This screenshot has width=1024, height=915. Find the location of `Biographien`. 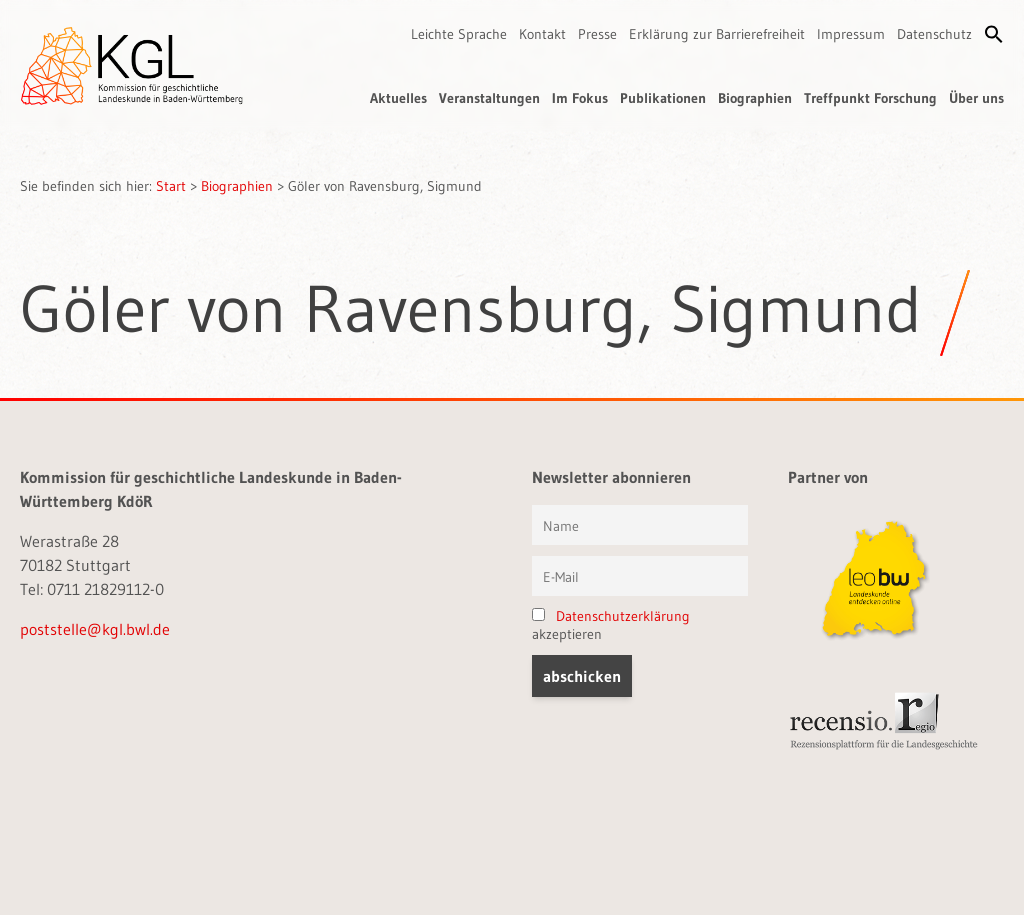

Biographien is located at coordinates (755, 98).